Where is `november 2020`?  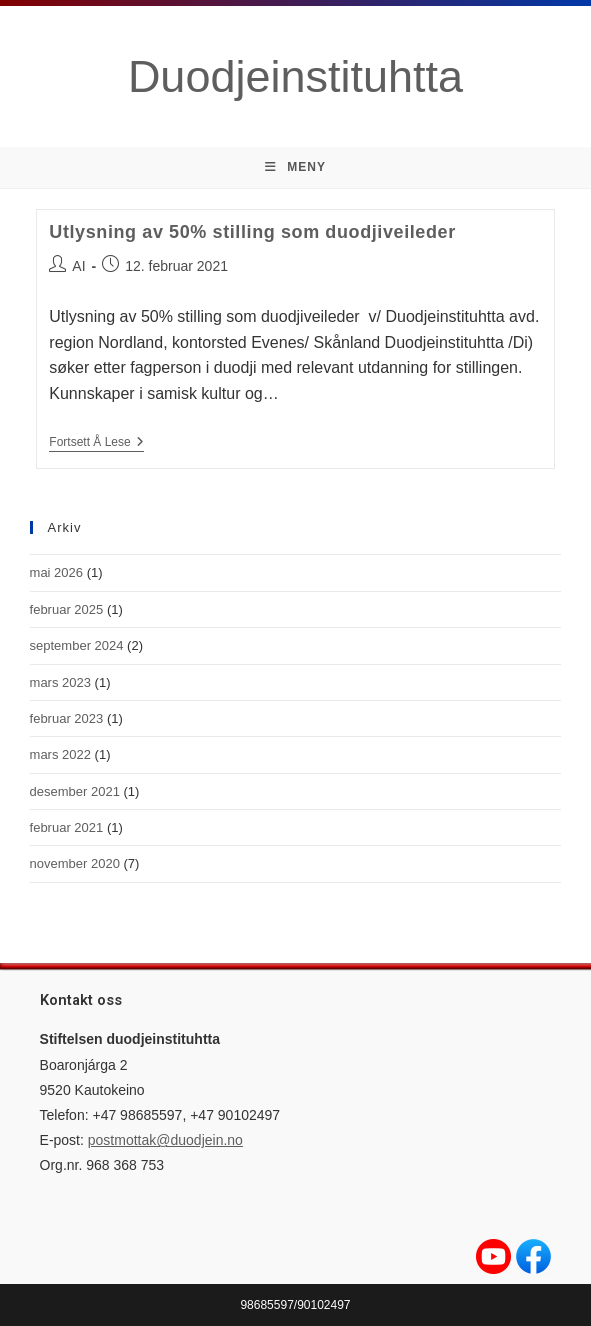 november 2020 is located at coordinates (75, 863).